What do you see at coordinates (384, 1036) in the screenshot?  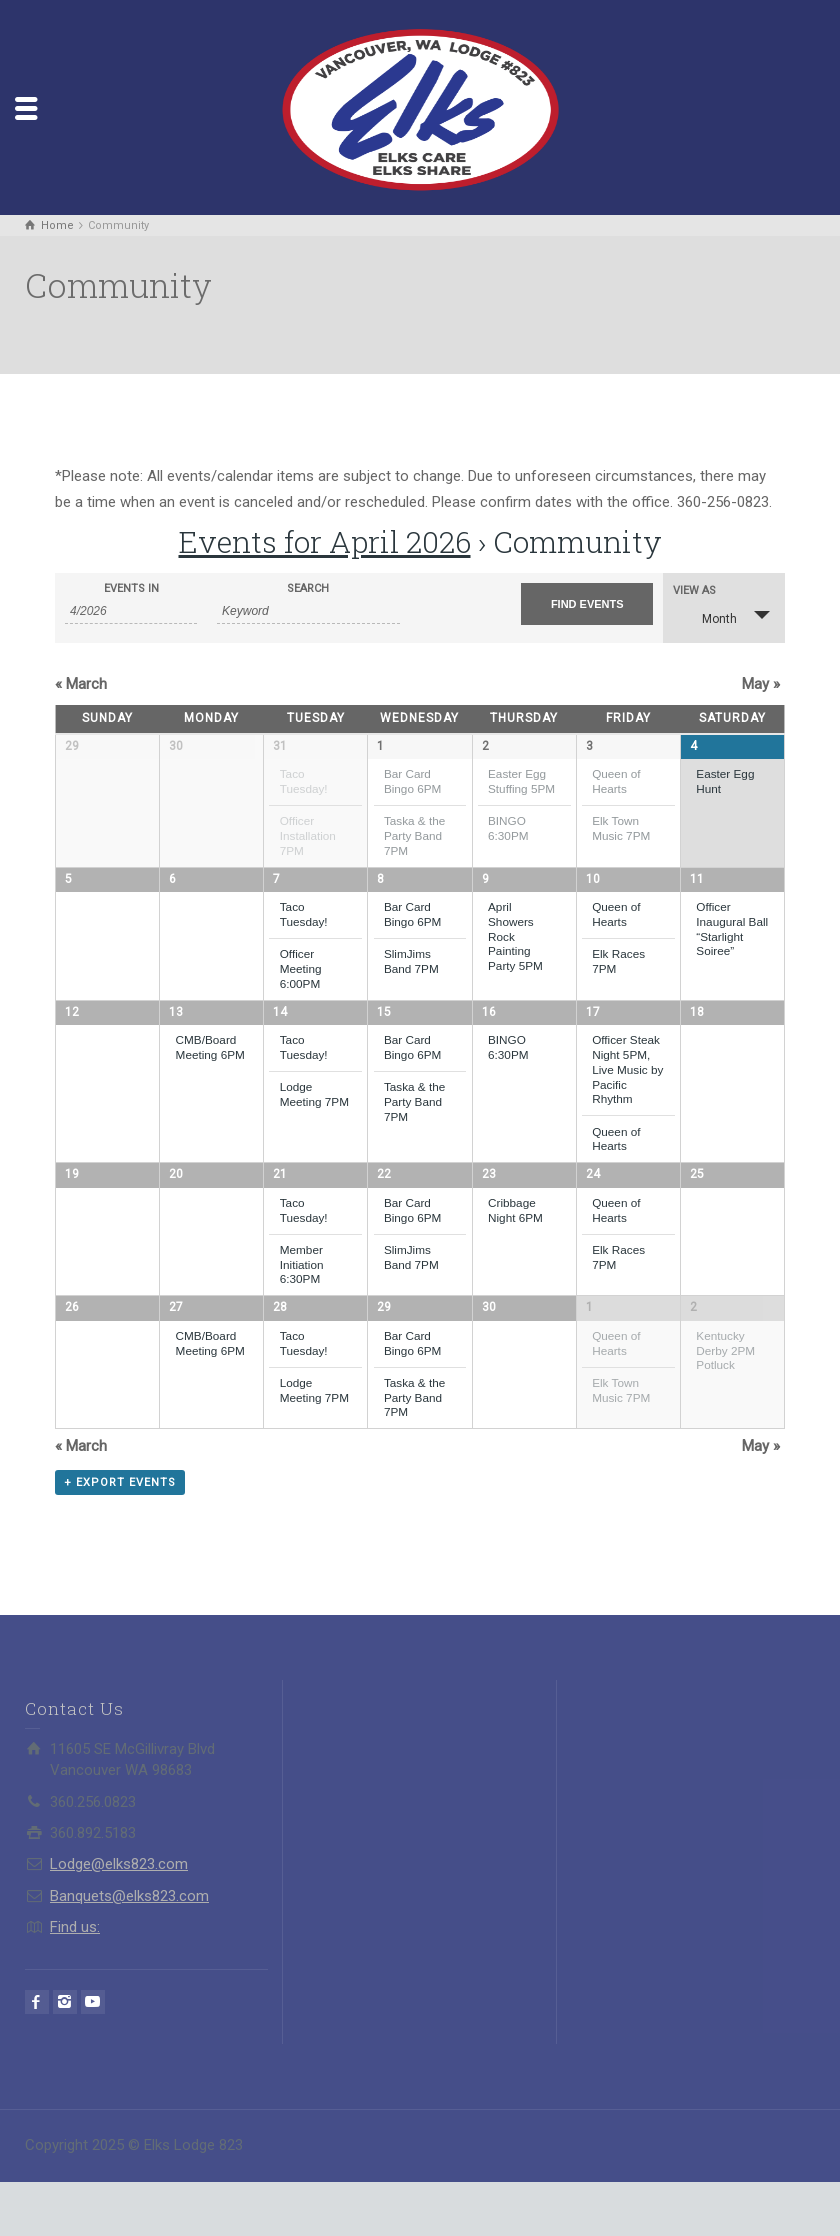 I see `15 [View April 15]` at bounding box center [384, 1036].